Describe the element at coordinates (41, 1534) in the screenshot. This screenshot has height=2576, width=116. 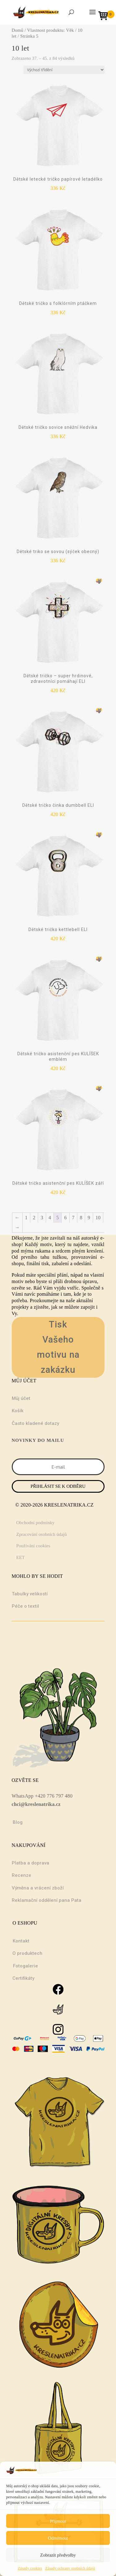
I see `Zpracování osobních údajů` at that location.